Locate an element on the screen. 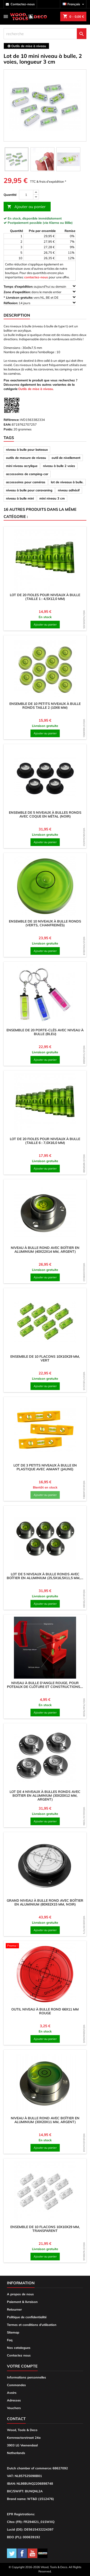 The width and height of the screenshot is (90, 2576). Avoirs is located at coordinates (12, 2393).